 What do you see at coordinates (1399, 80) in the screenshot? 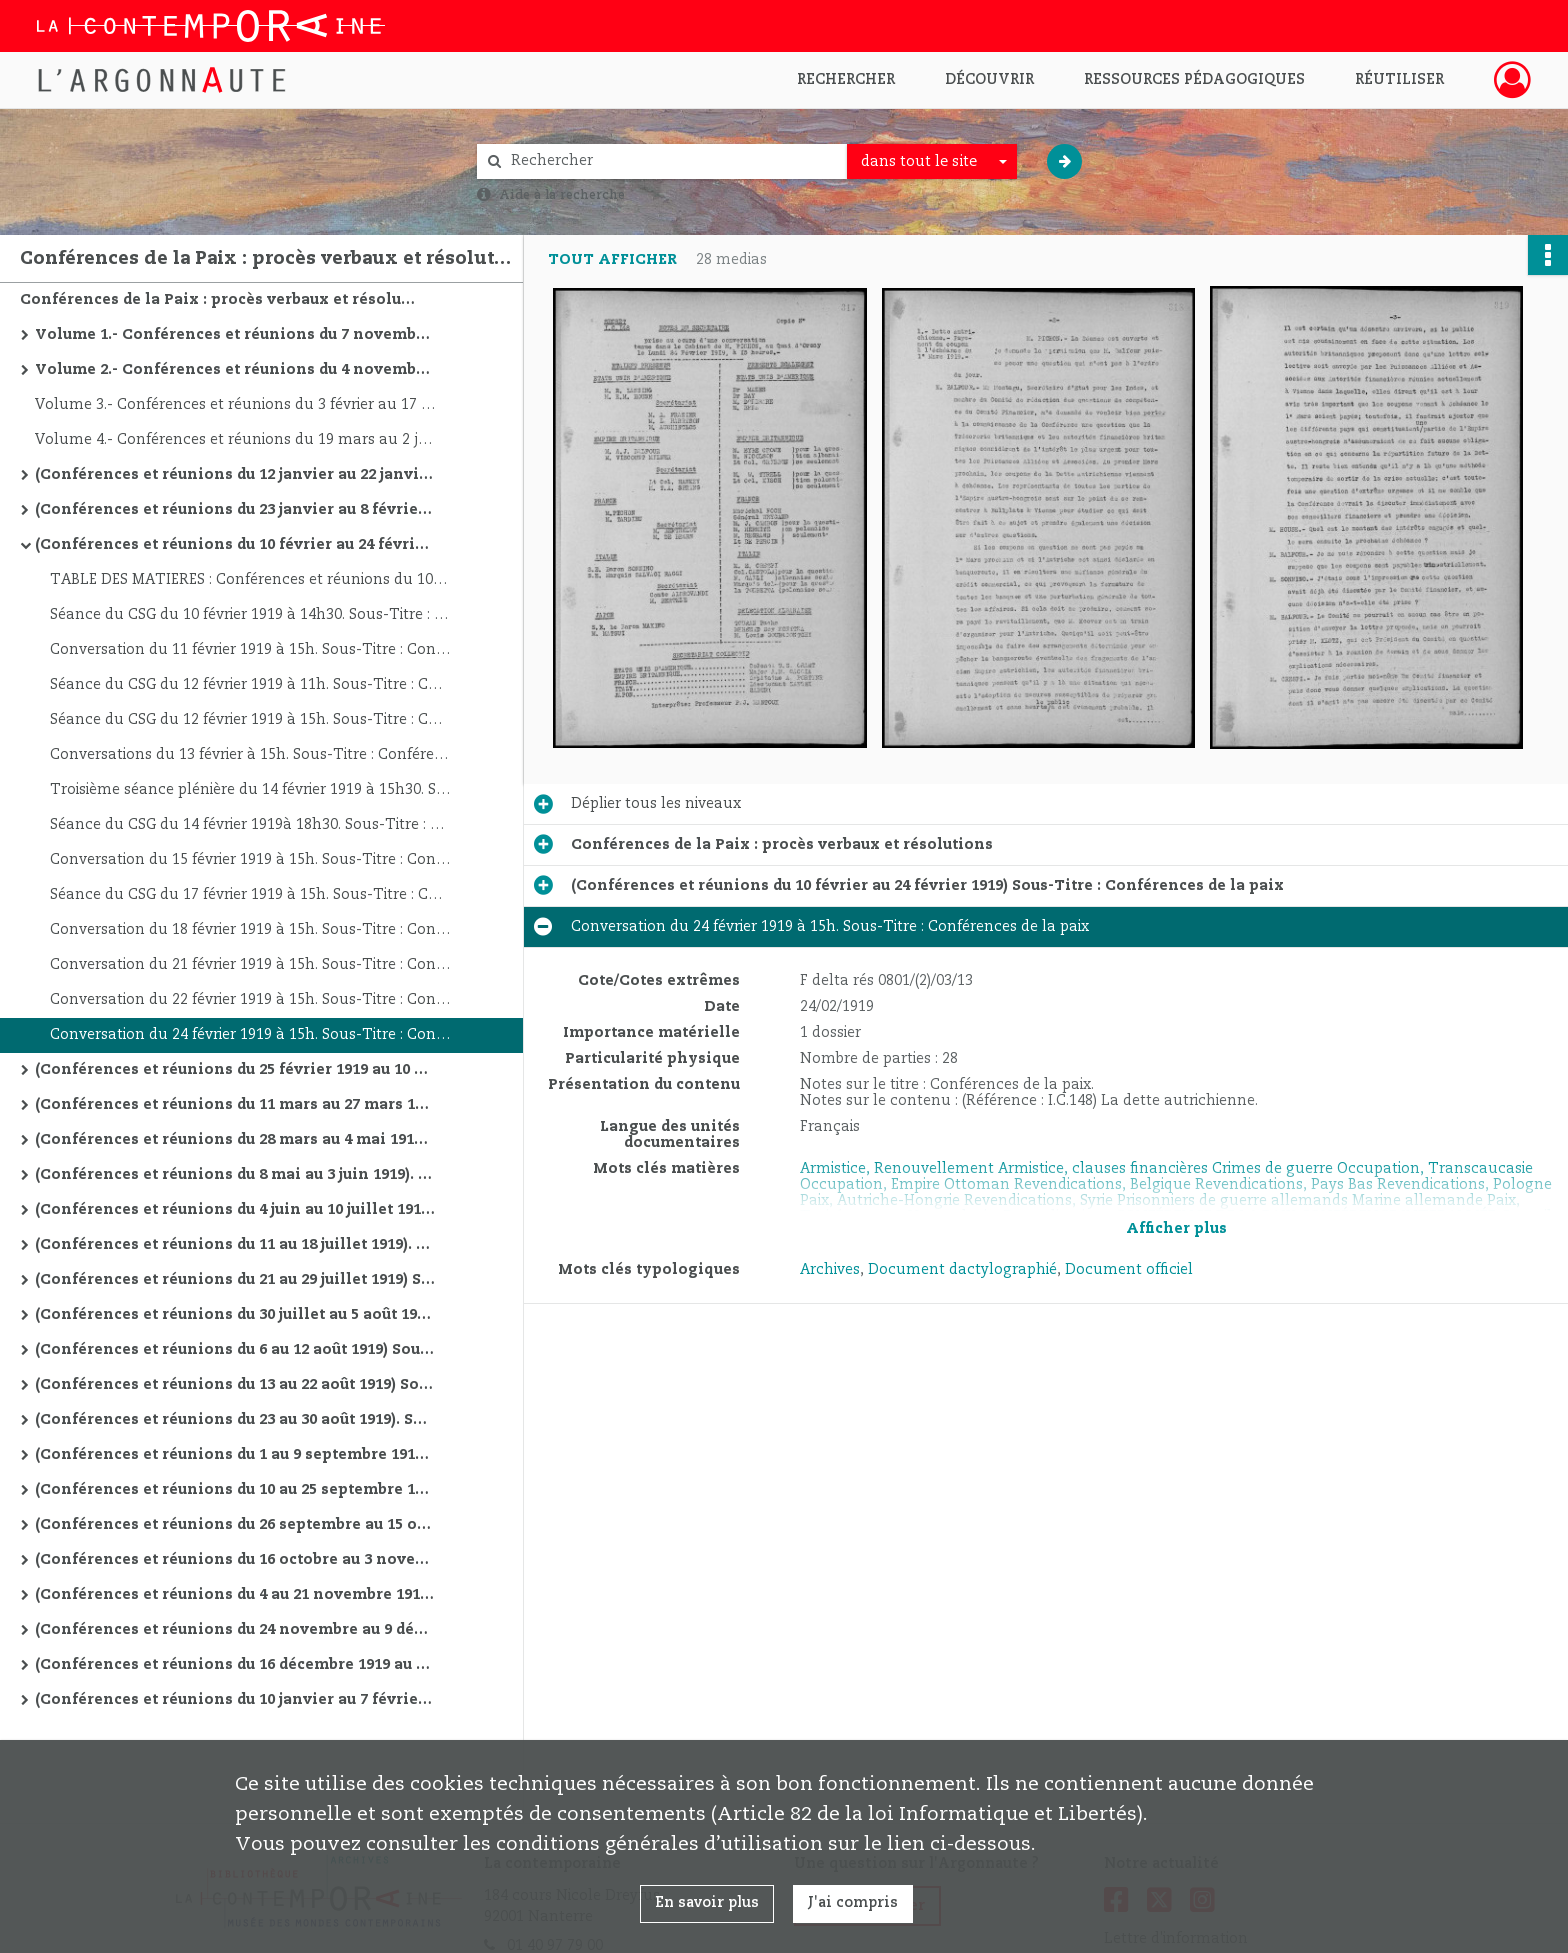
I see `Réutiliser` at bounding box center [1399, 80].